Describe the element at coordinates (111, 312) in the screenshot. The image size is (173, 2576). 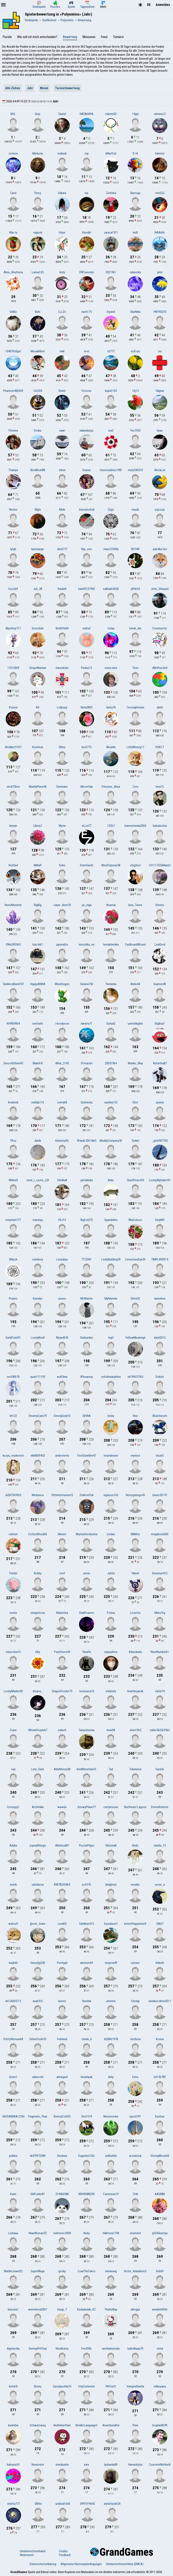
I see `Sgrand` at that location.